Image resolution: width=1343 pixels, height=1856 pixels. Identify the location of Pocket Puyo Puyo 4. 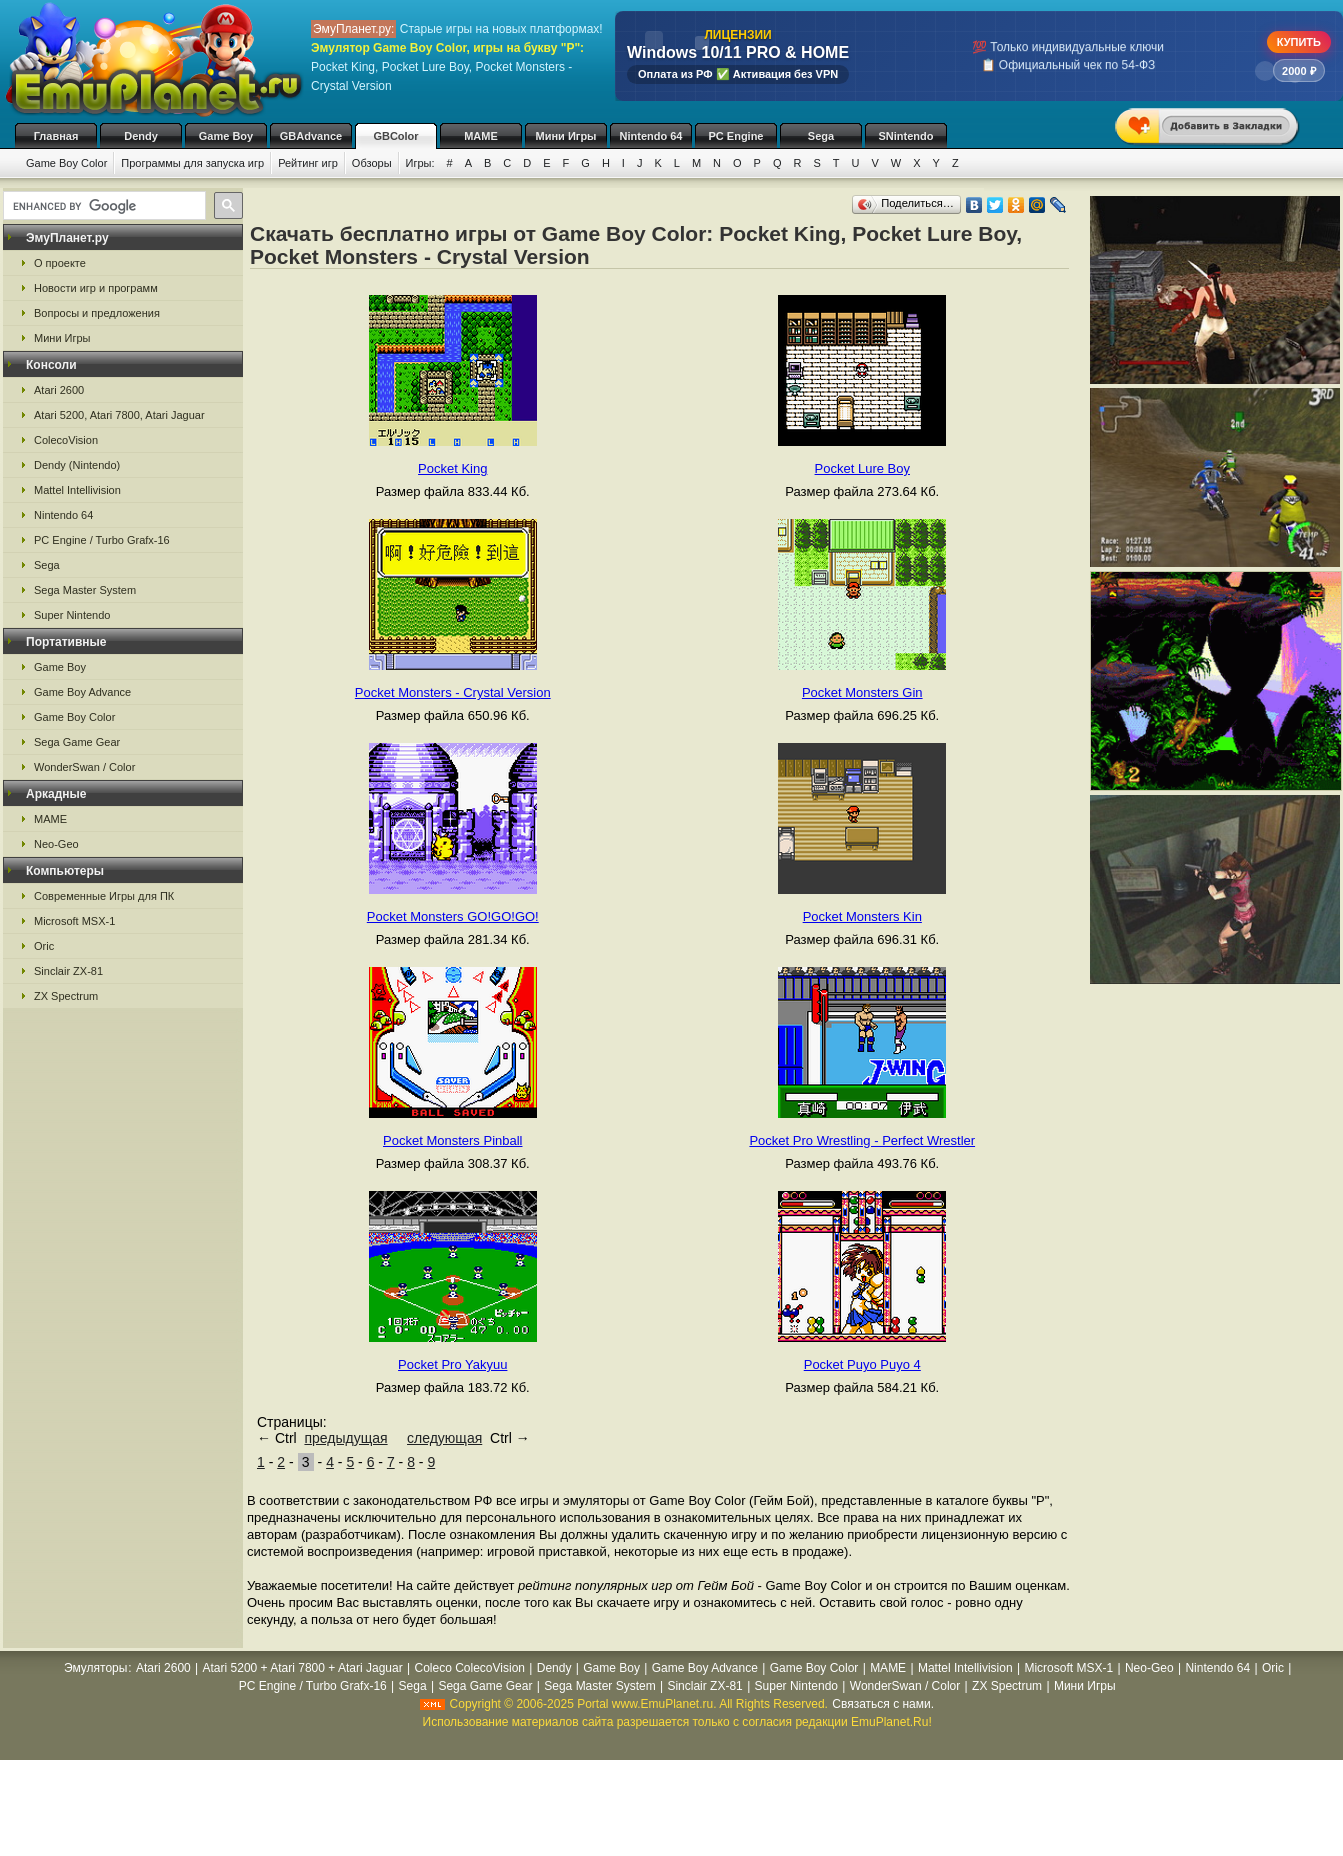
(862, 1364).